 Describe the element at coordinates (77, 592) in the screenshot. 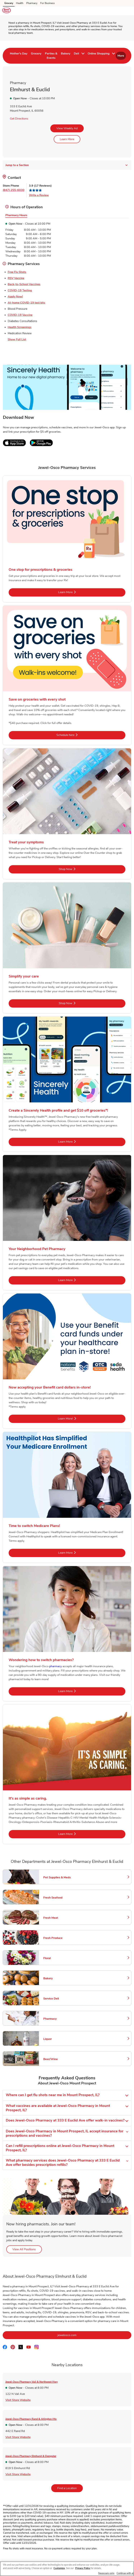

I see `Learn More [Learn More - One stop for prescriptions & groceries]` at that location.